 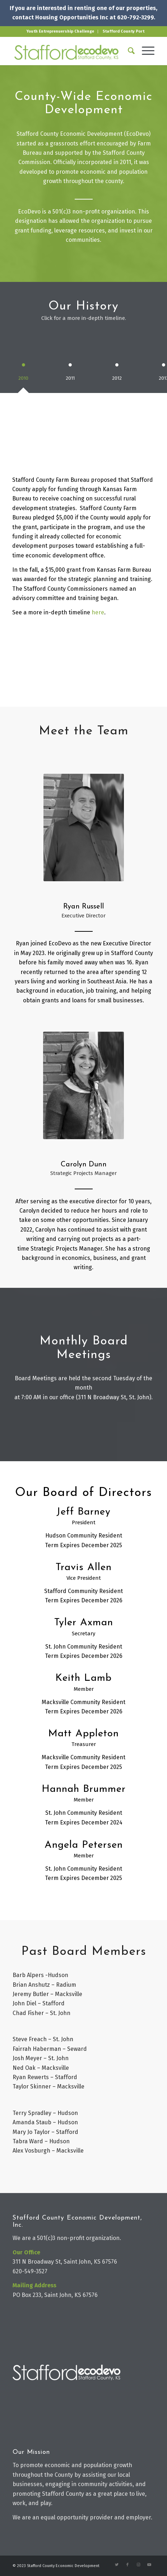 I want to click on [Link to Facebook], so click(x=127, y=2565).